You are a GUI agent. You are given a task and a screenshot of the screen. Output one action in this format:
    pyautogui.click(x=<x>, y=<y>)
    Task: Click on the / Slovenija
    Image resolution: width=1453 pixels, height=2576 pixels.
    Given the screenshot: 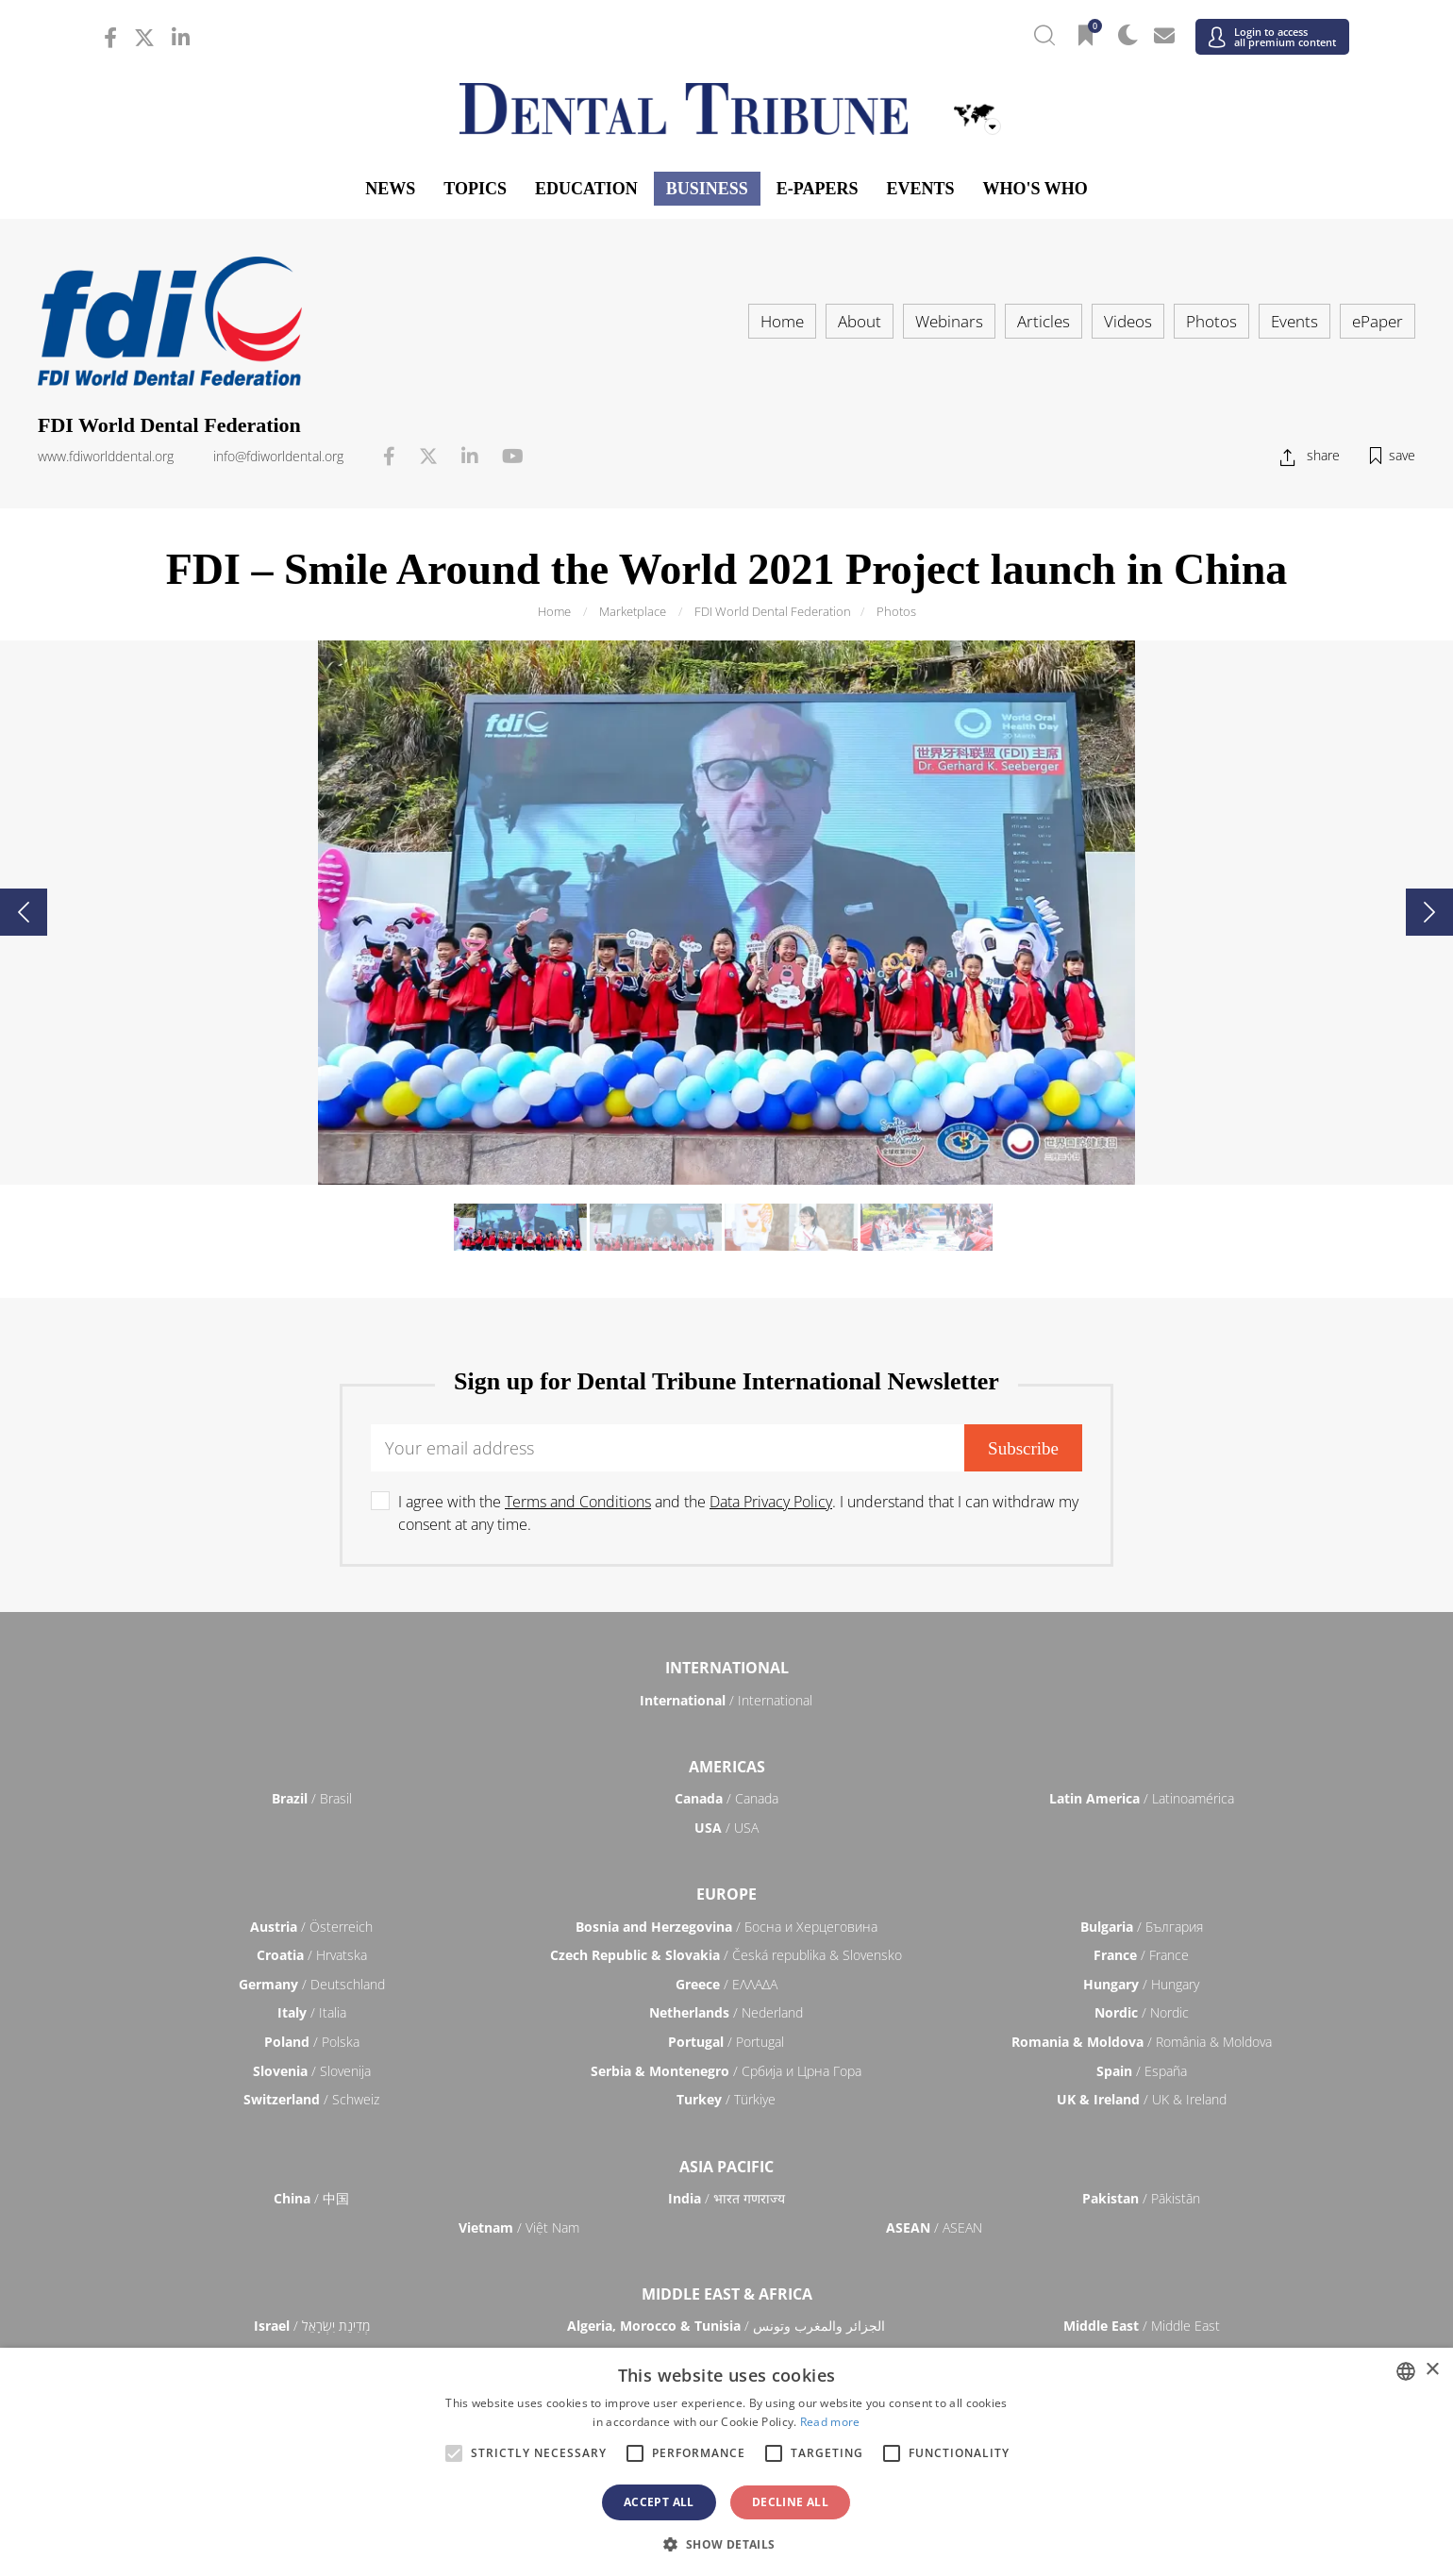 What is the action you would take?
    pyautogui.click(x=312, y=2071)
    